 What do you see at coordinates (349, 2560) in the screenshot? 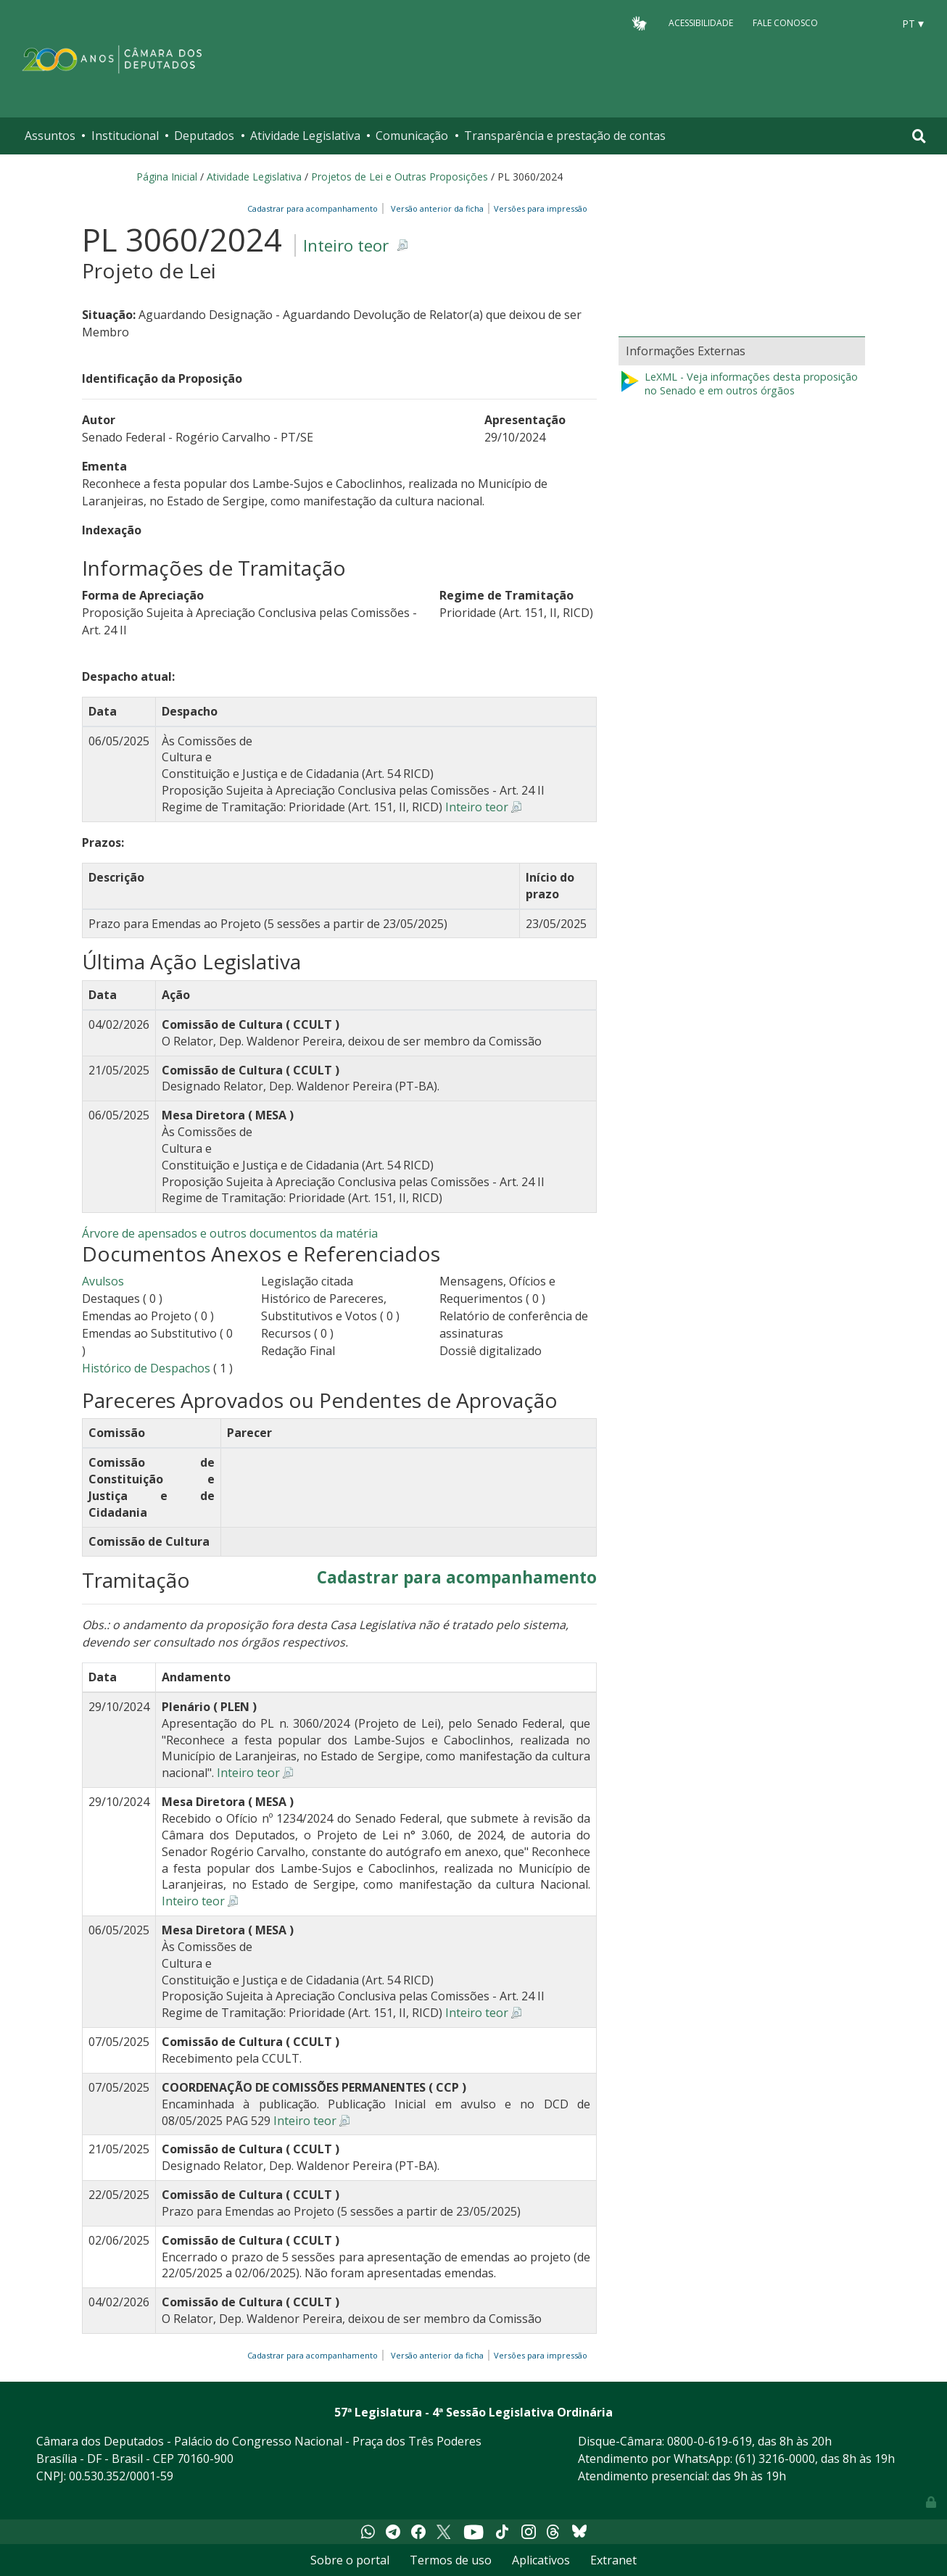
I see `Sobre o portal` at bounding box center [349, 2560].